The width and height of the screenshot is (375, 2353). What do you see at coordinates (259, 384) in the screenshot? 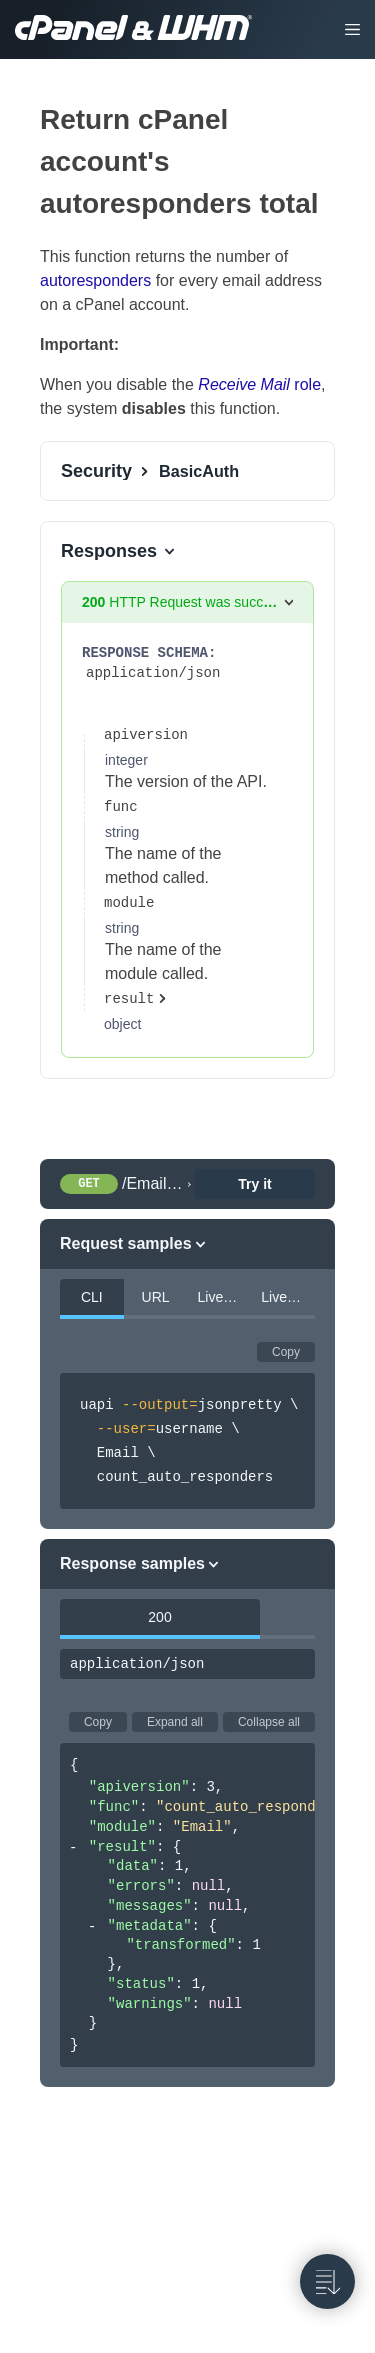
I see `role` at bounding box center [259, 384].